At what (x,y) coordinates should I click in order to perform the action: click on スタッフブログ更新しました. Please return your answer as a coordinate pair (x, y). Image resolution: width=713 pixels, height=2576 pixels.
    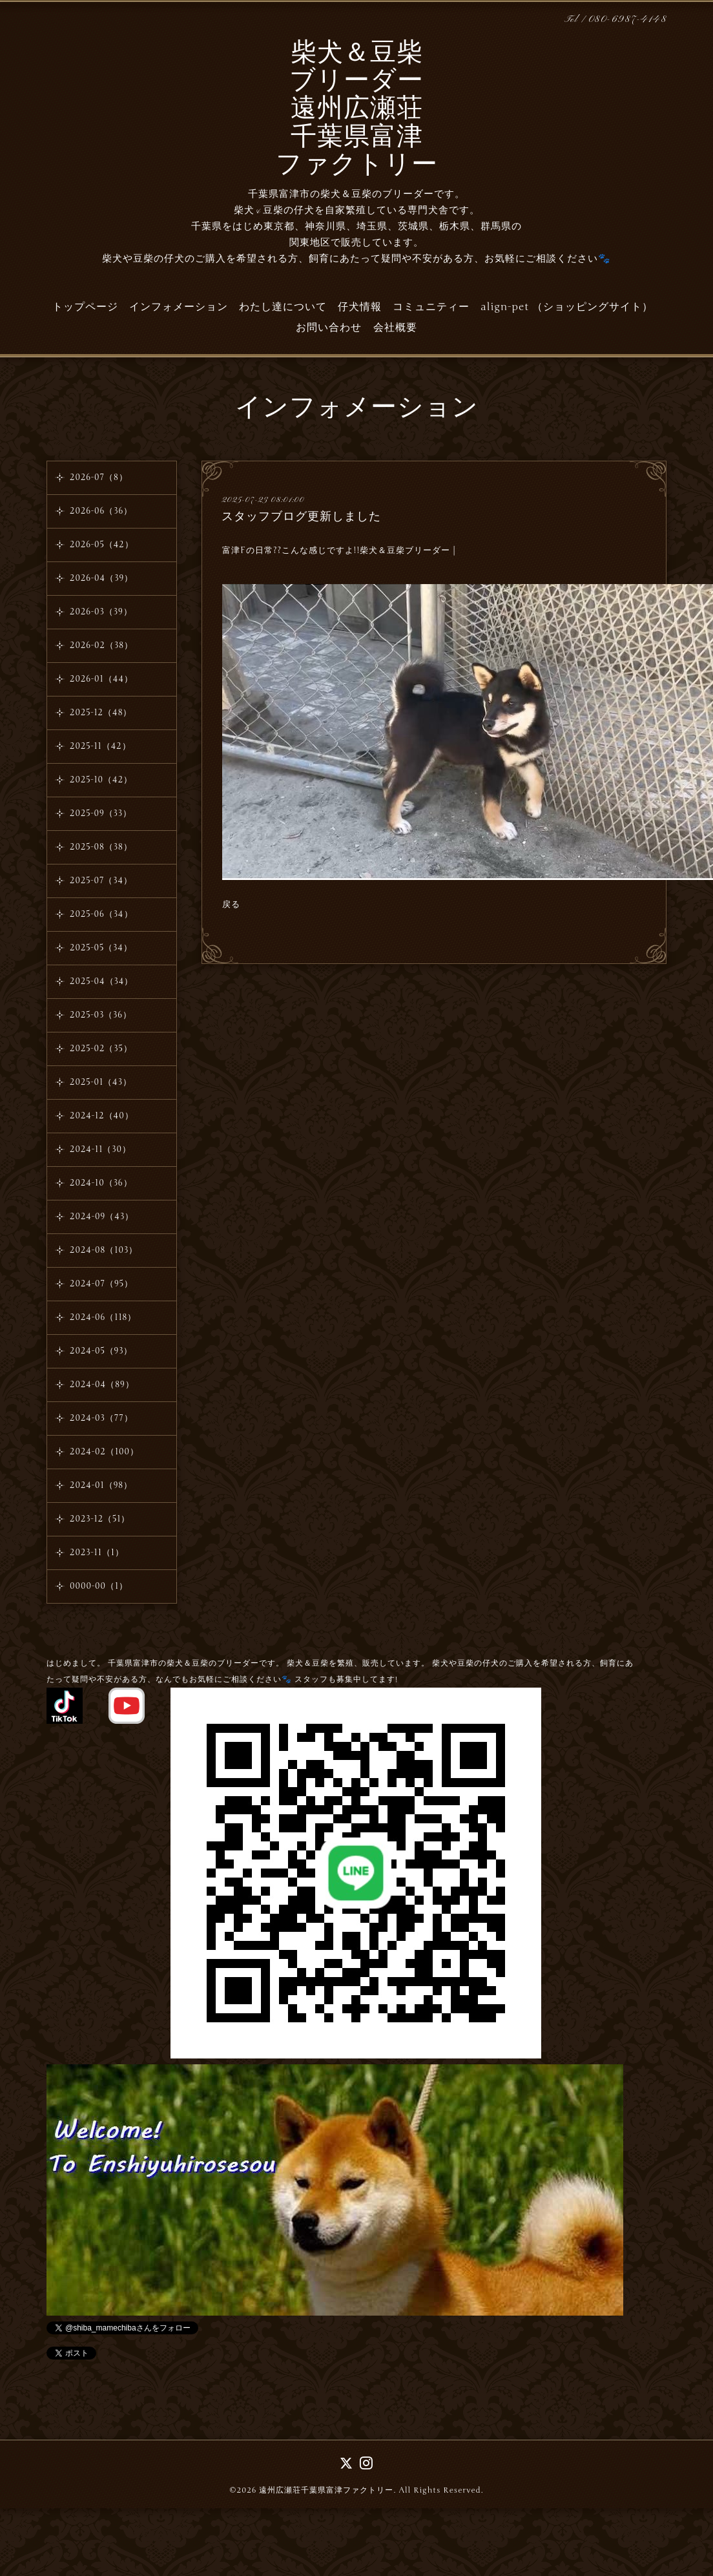
    Looking at the image, I should click on (301, 516).